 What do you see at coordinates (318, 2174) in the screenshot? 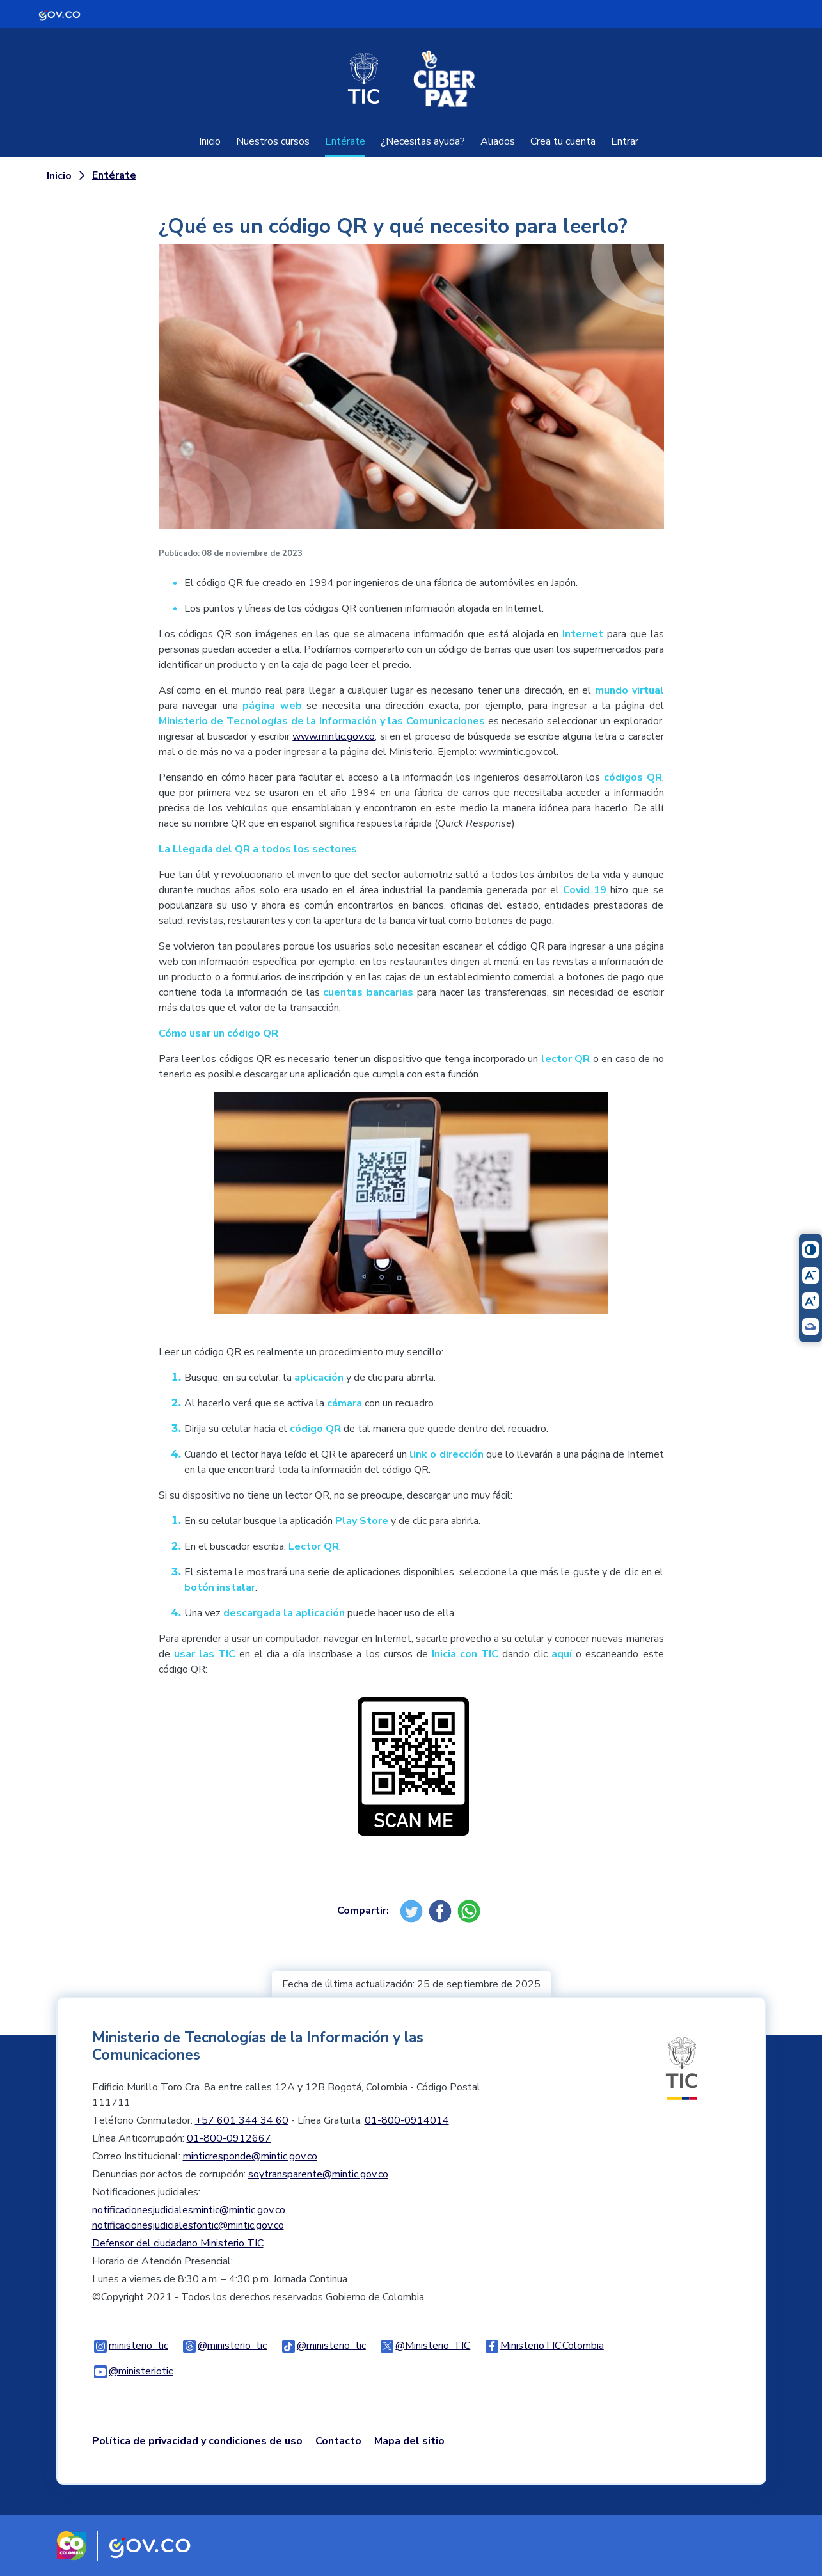
I see `soytransparente@mintic.gov.co` at bounding box center [318, 2174].